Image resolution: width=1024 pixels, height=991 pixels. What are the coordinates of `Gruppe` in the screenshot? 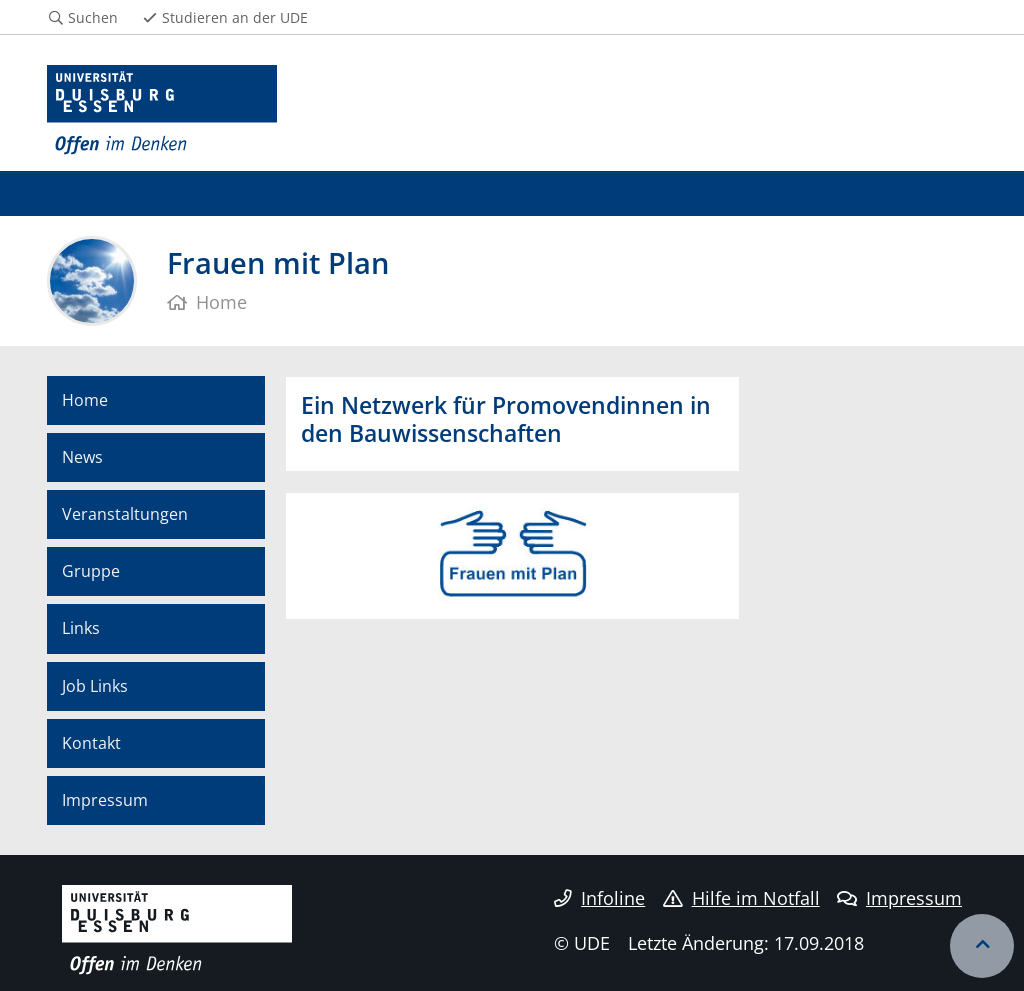 It's located at (91, 571).